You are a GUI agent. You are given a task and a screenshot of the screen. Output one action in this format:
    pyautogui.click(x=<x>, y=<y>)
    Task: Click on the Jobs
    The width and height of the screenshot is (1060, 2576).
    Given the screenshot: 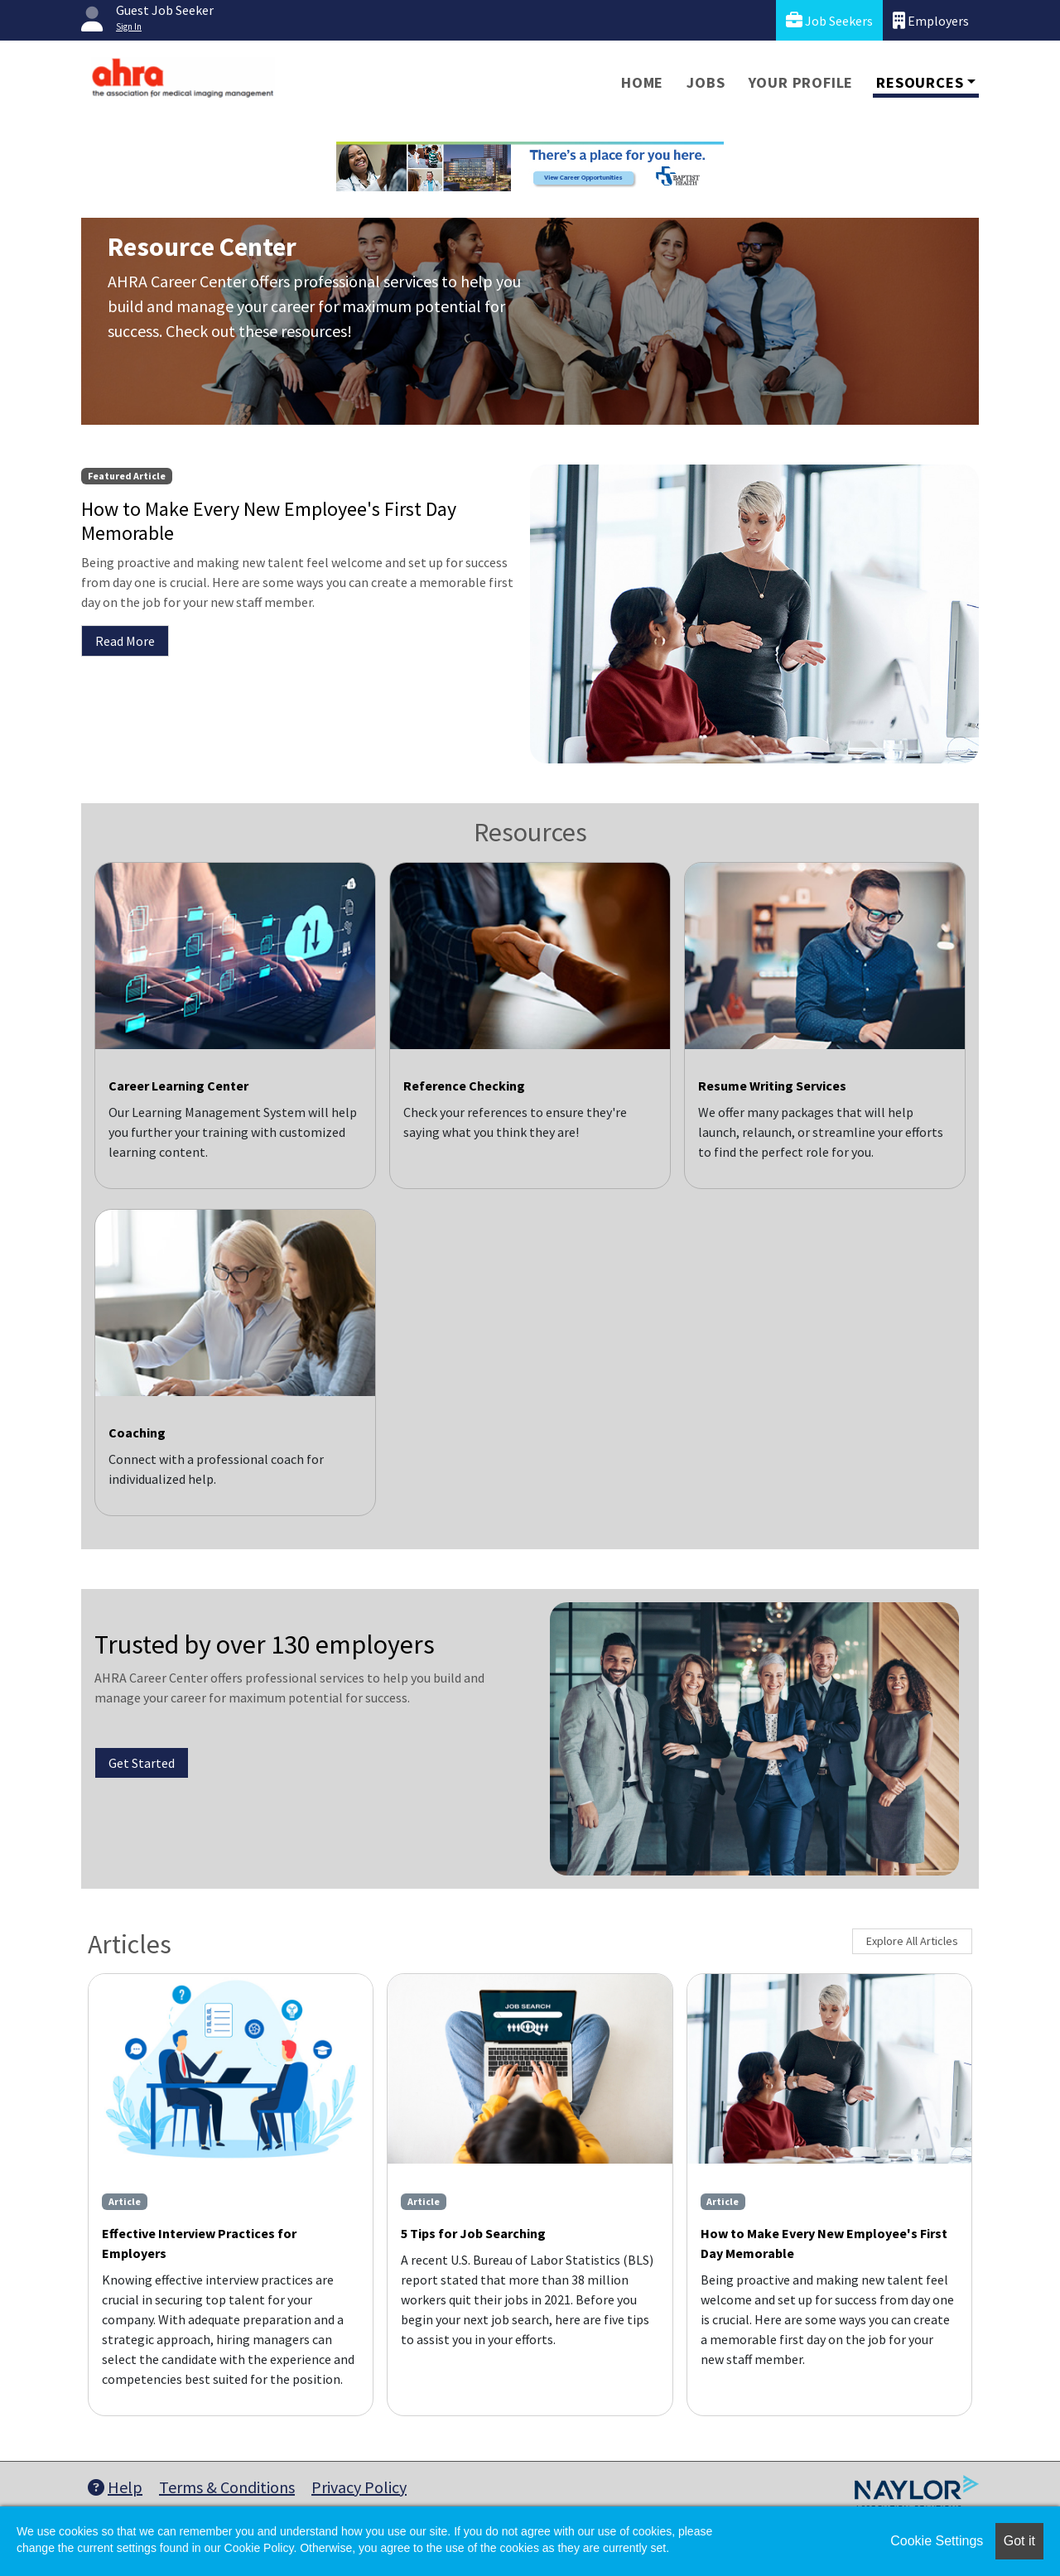 What is the action you would take?
    pyautogui.click(x=706, y=82)
    